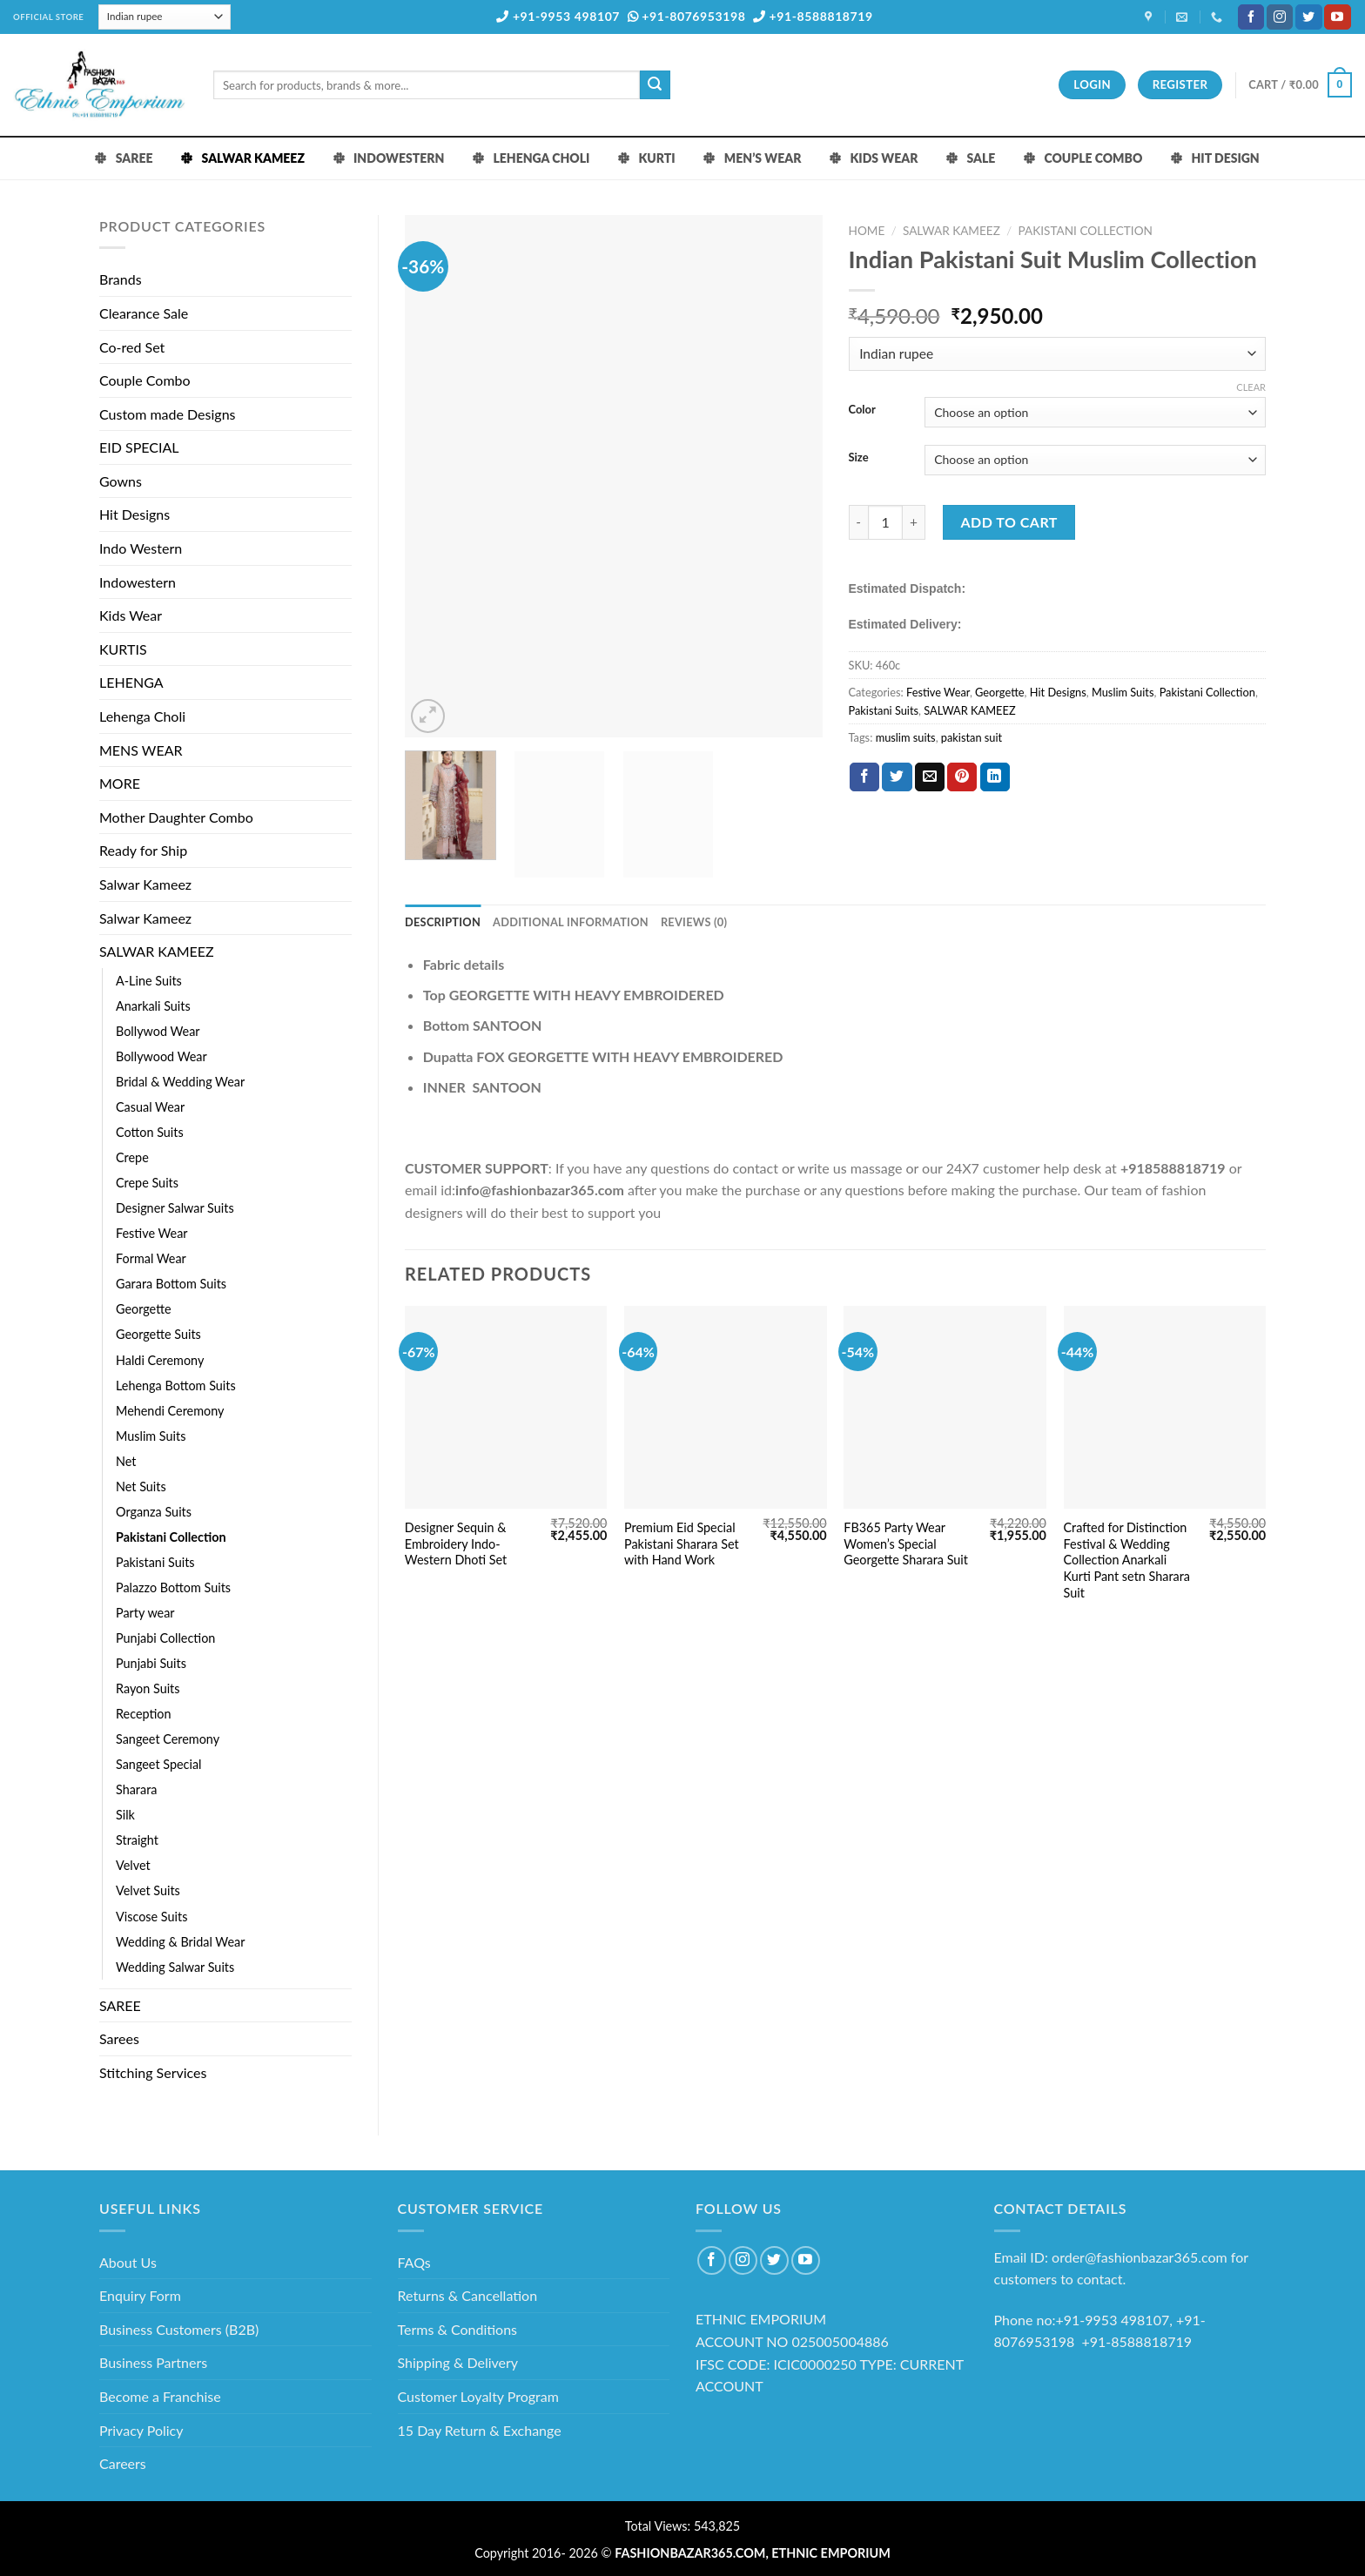  What do you see at coordinates (1009, 522) in the screenshot?
I see `Add to cart` at bounding box center [1009, 522].